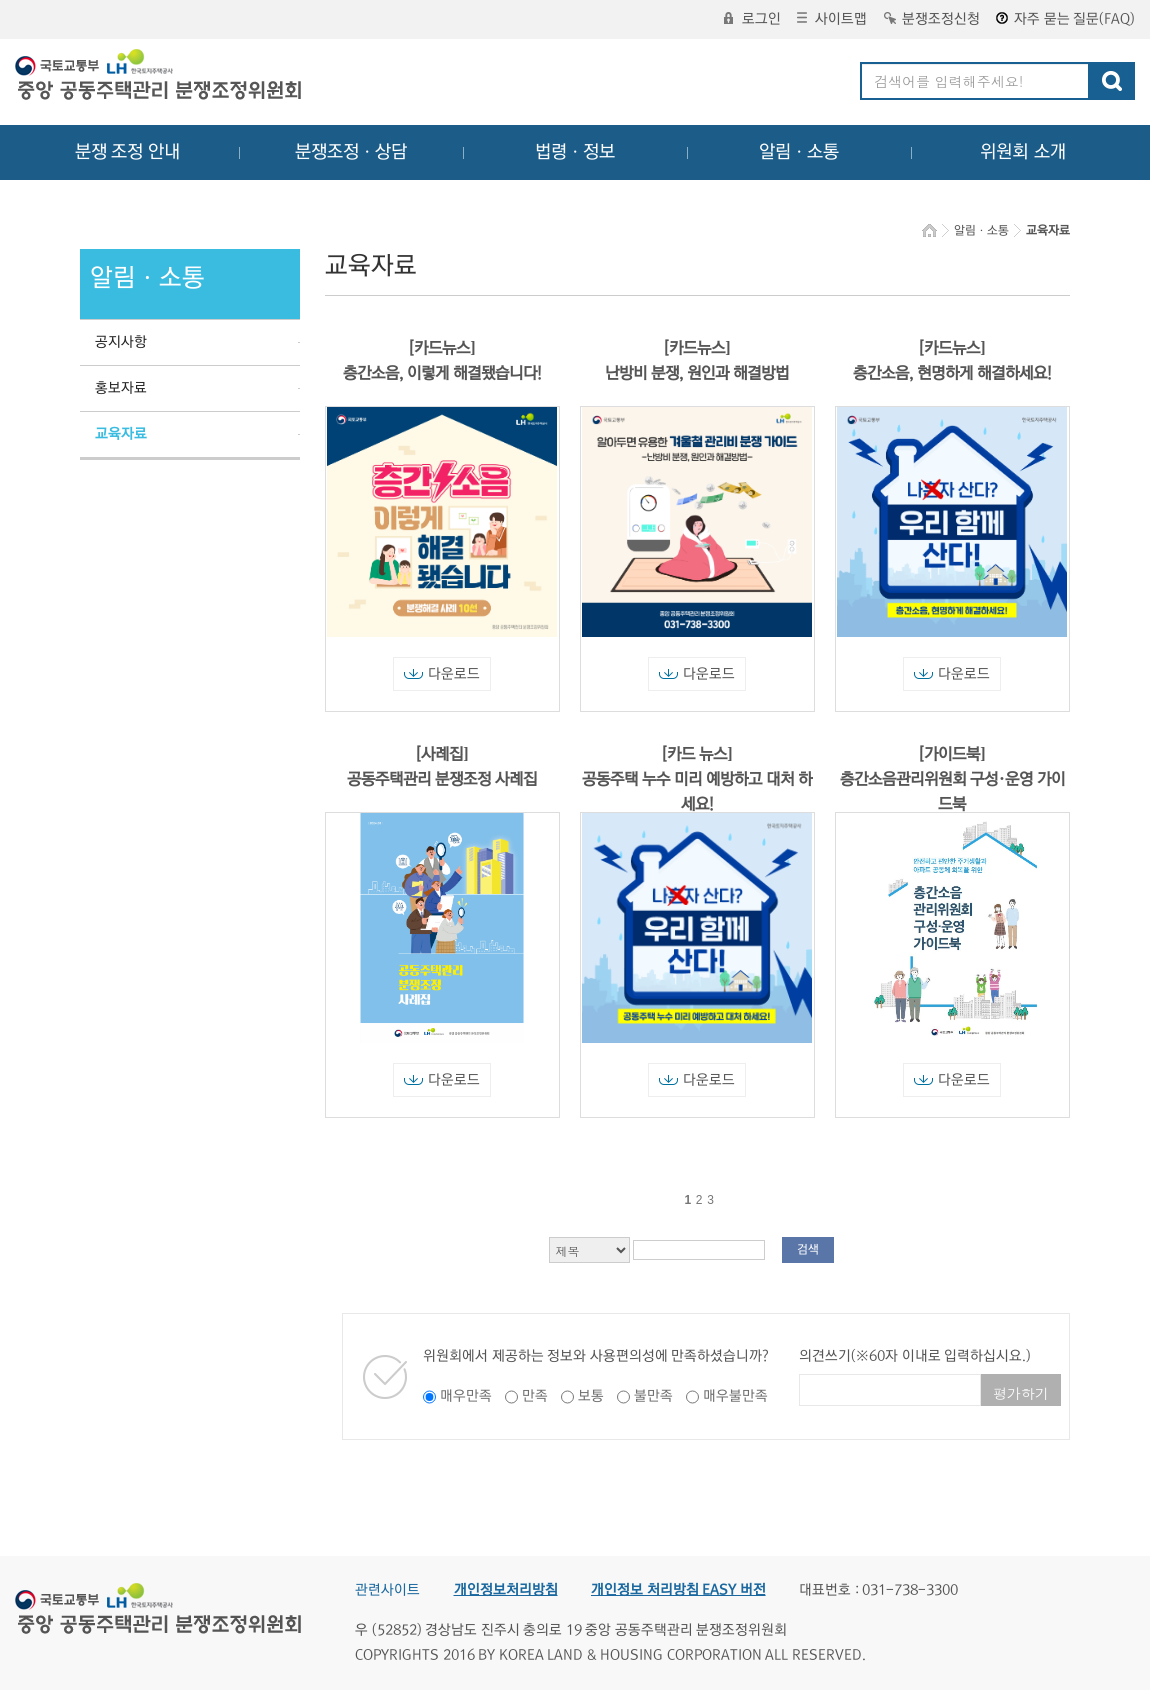  I want to click on 알림ㆍ소통, so click(799, 152).